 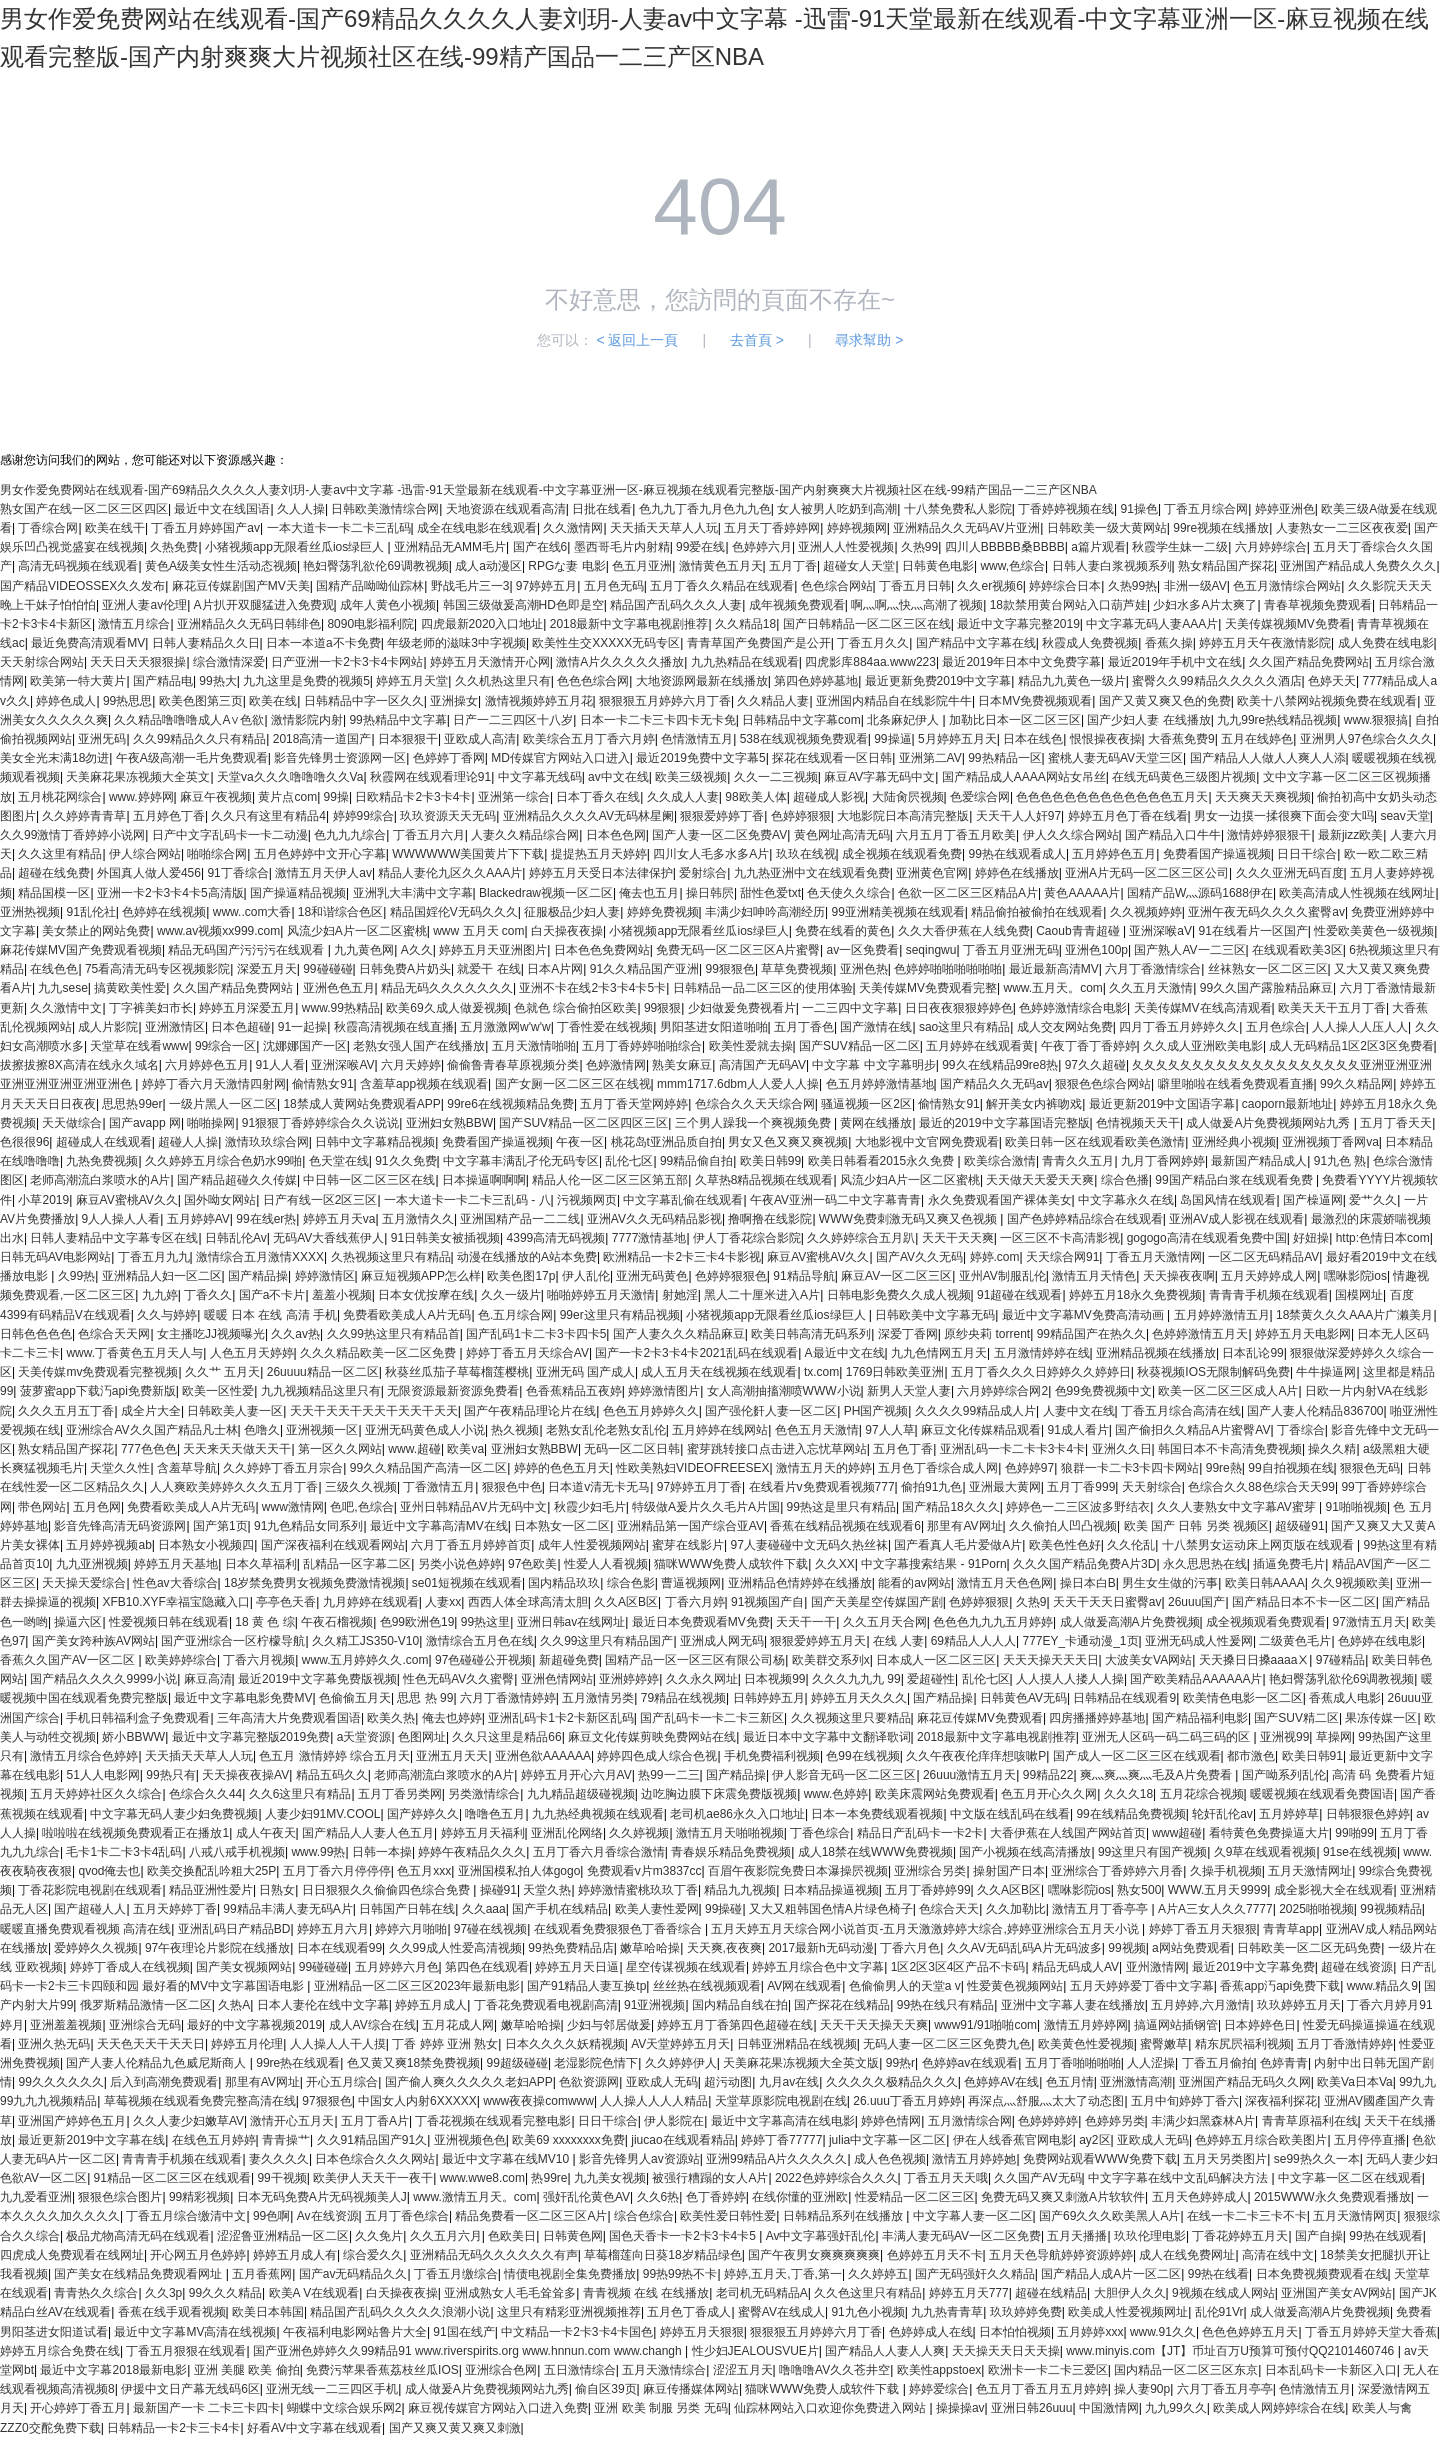 I want to click on 久久精工JS350-V10, so click(x=365, y=1641).